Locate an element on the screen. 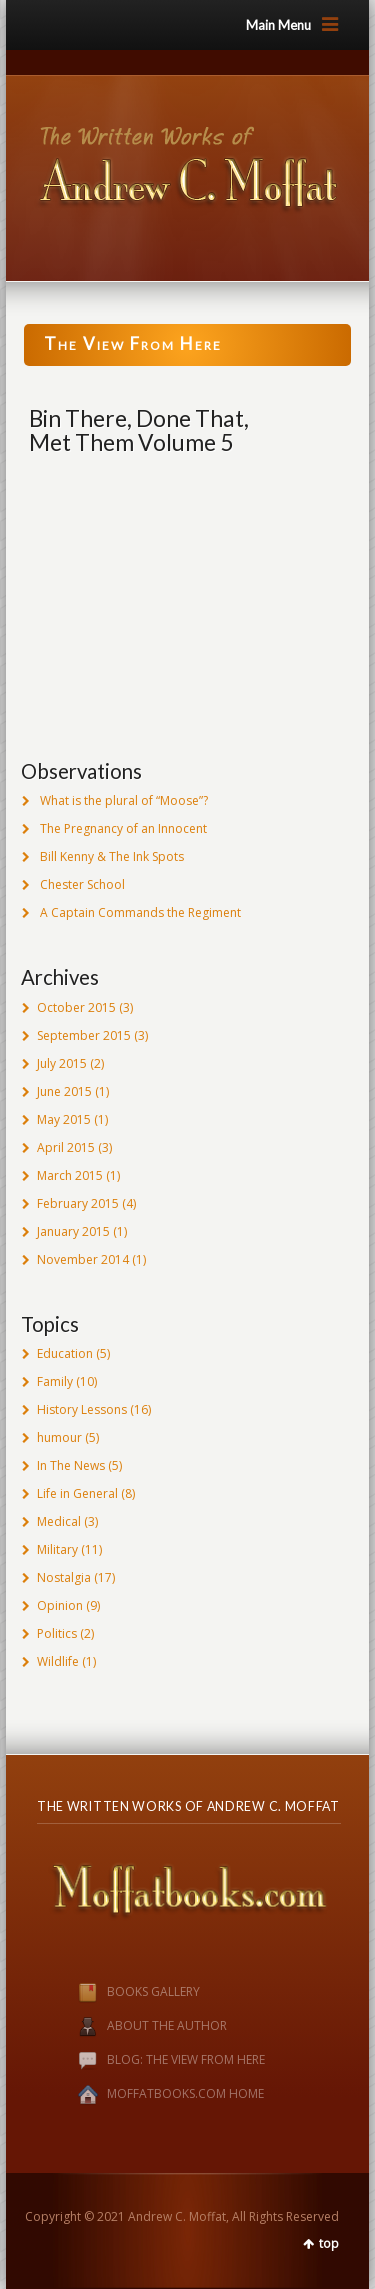 This screenshot has height=2289, width=375. February 2015 is located at coordinates (78, 1203).